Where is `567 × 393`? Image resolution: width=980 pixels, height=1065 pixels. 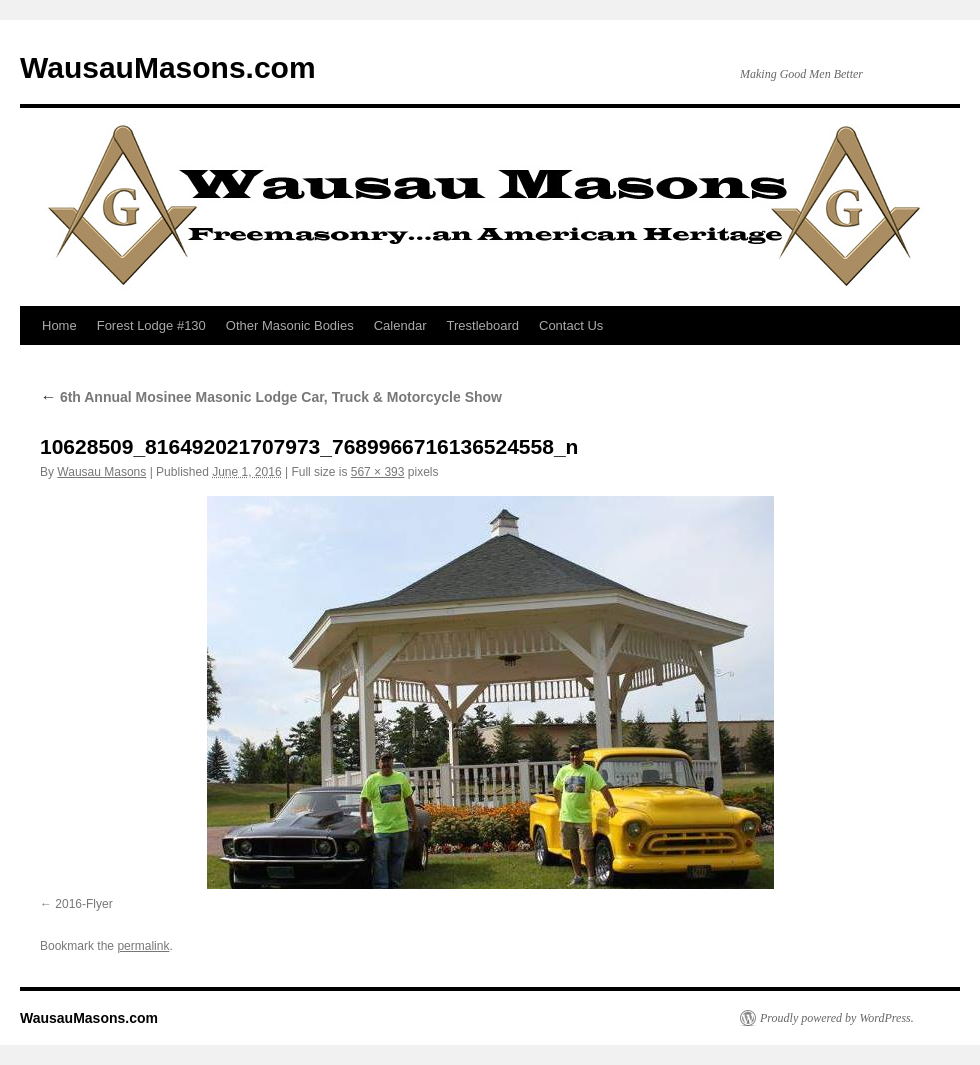 567 × 393 is located at coordinates (378, 472).